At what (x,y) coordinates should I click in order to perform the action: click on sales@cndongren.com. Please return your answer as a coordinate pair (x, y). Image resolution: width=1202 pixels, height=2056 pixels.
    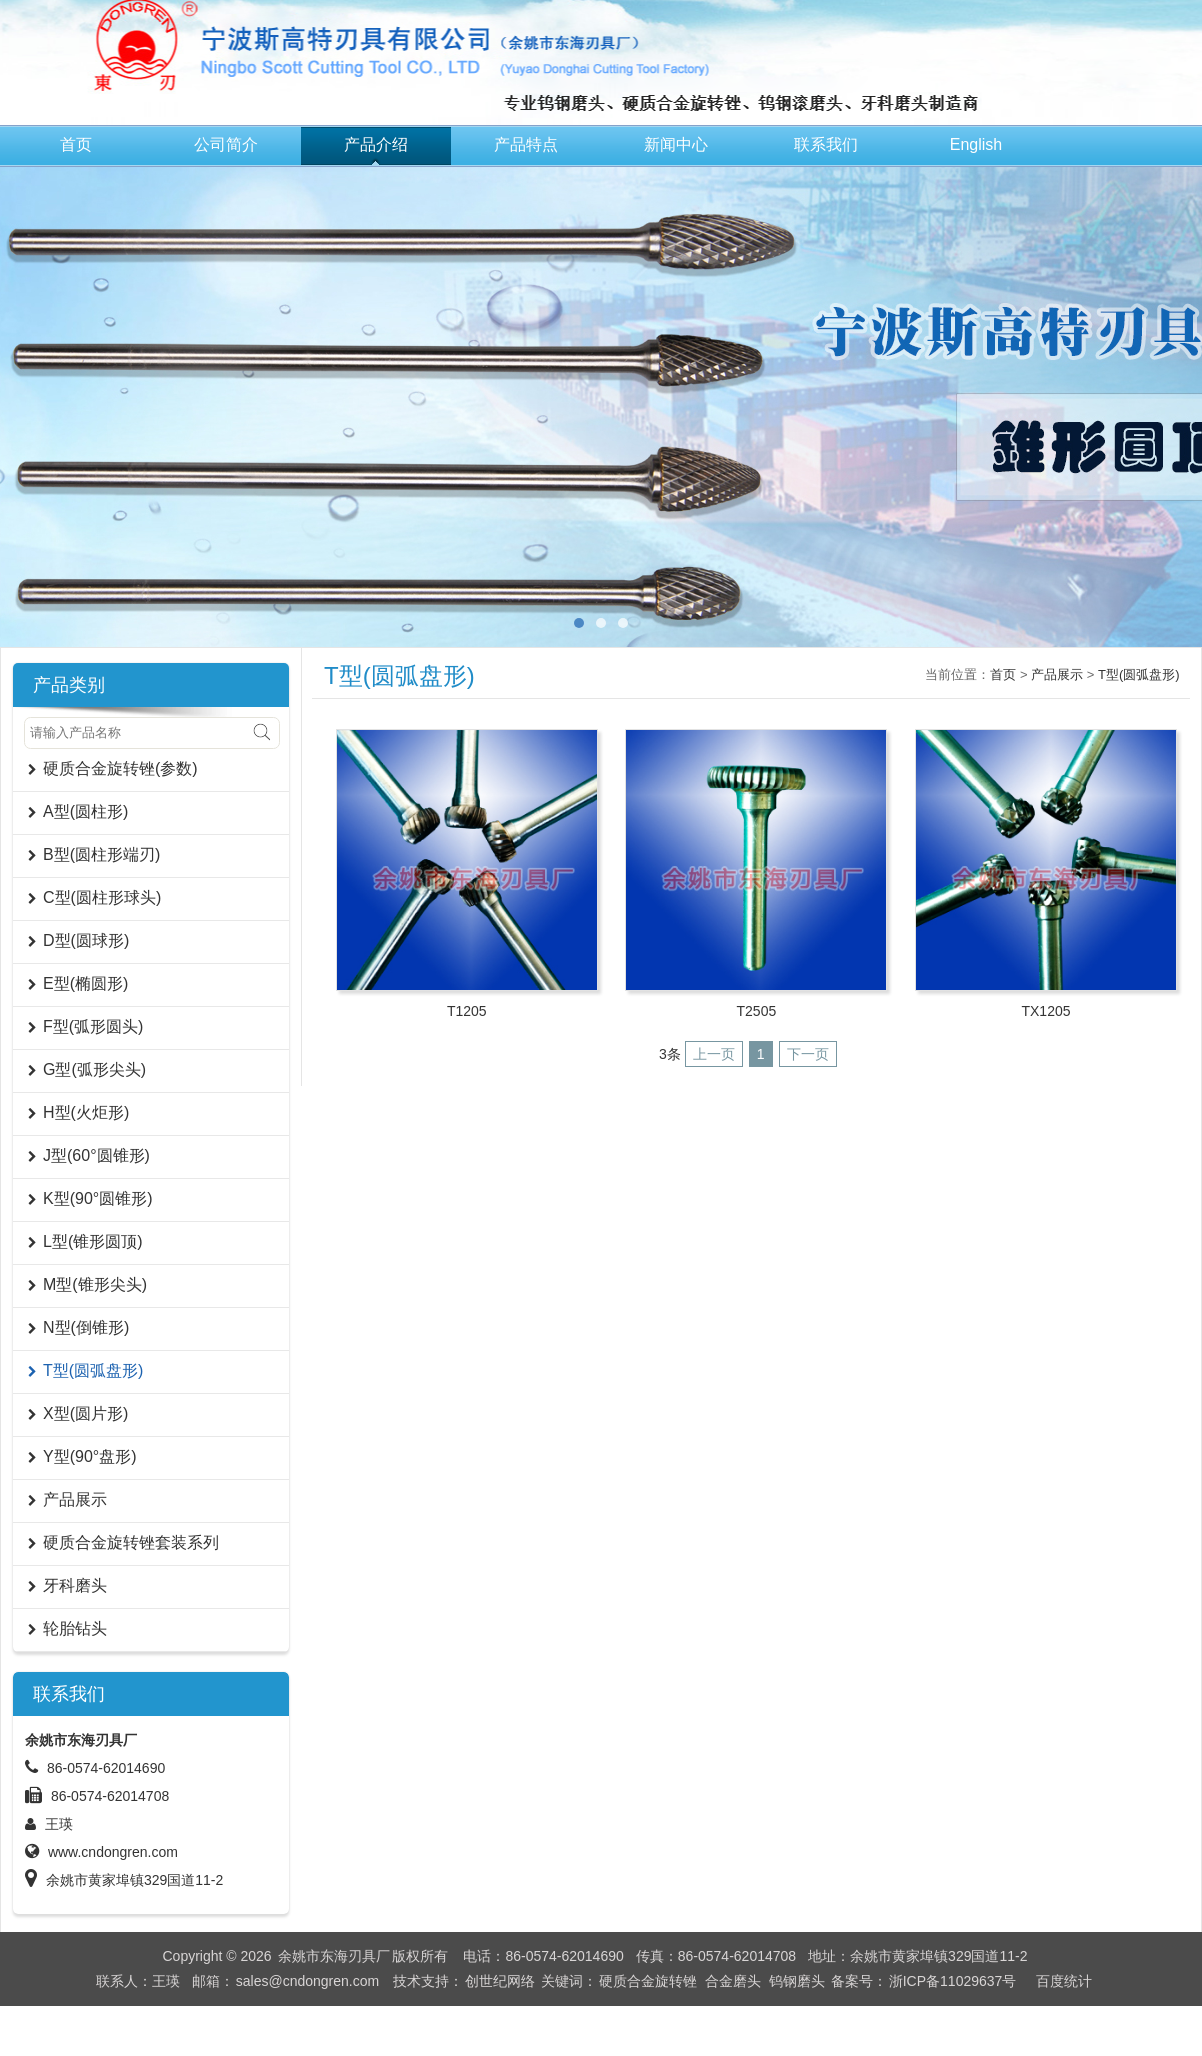
    Looking at the image, I should click on (307, 1981).